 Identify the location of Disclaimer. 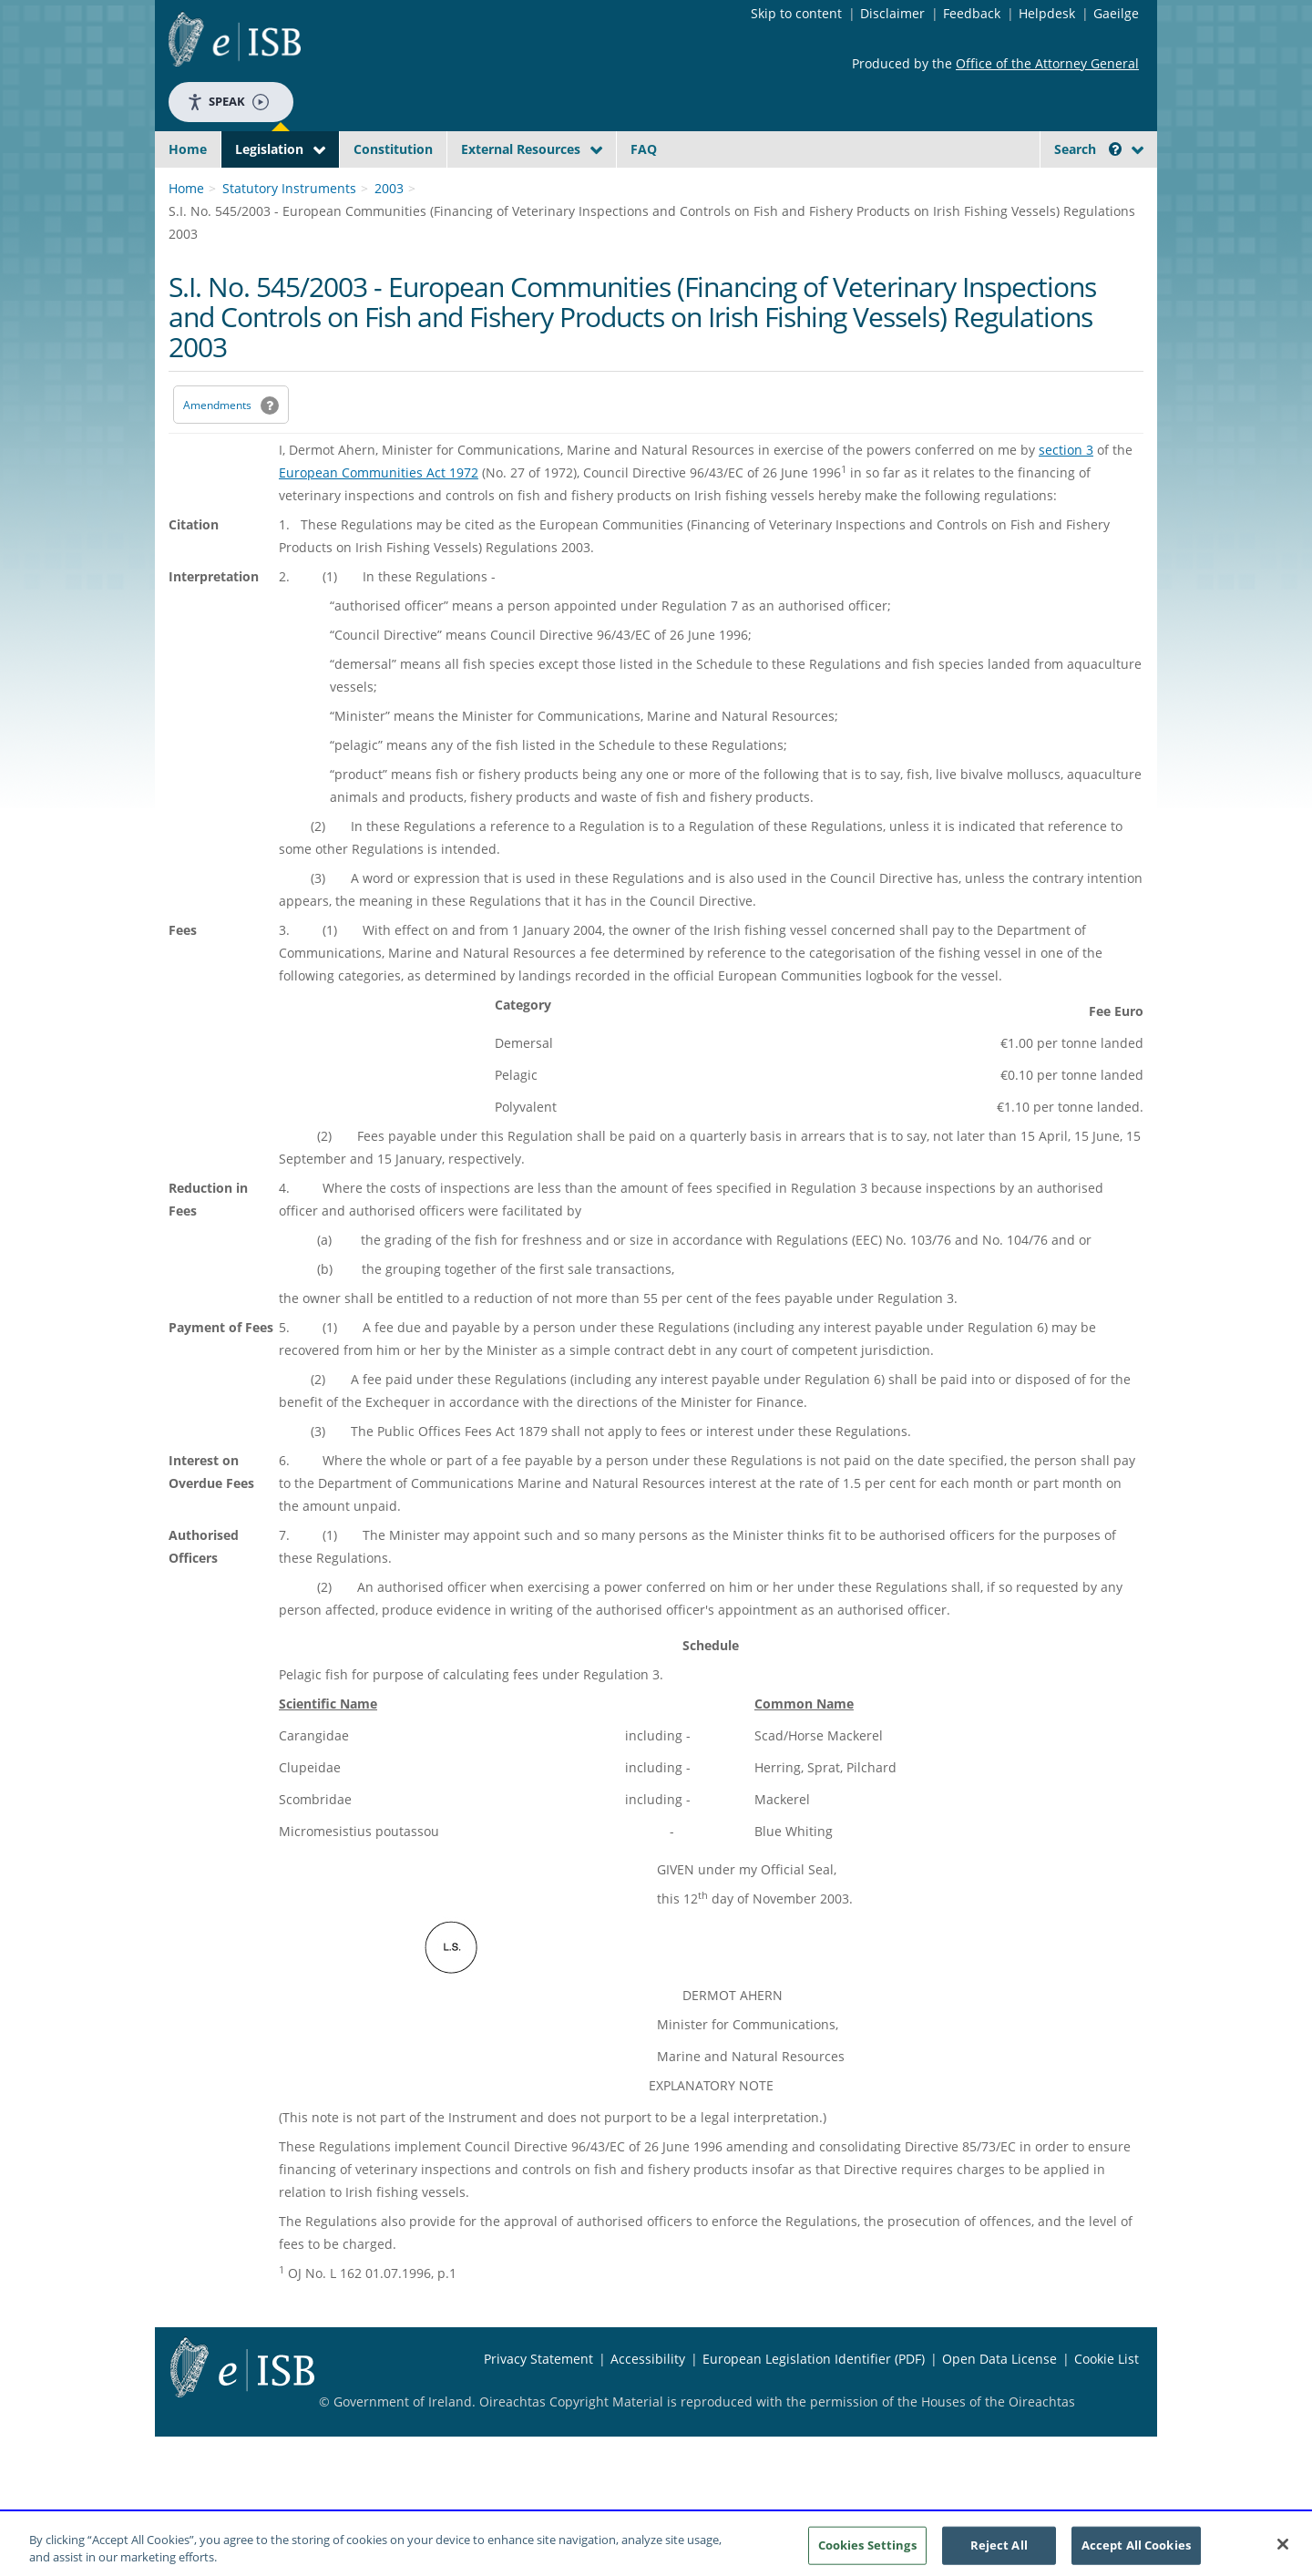
(892, 13).